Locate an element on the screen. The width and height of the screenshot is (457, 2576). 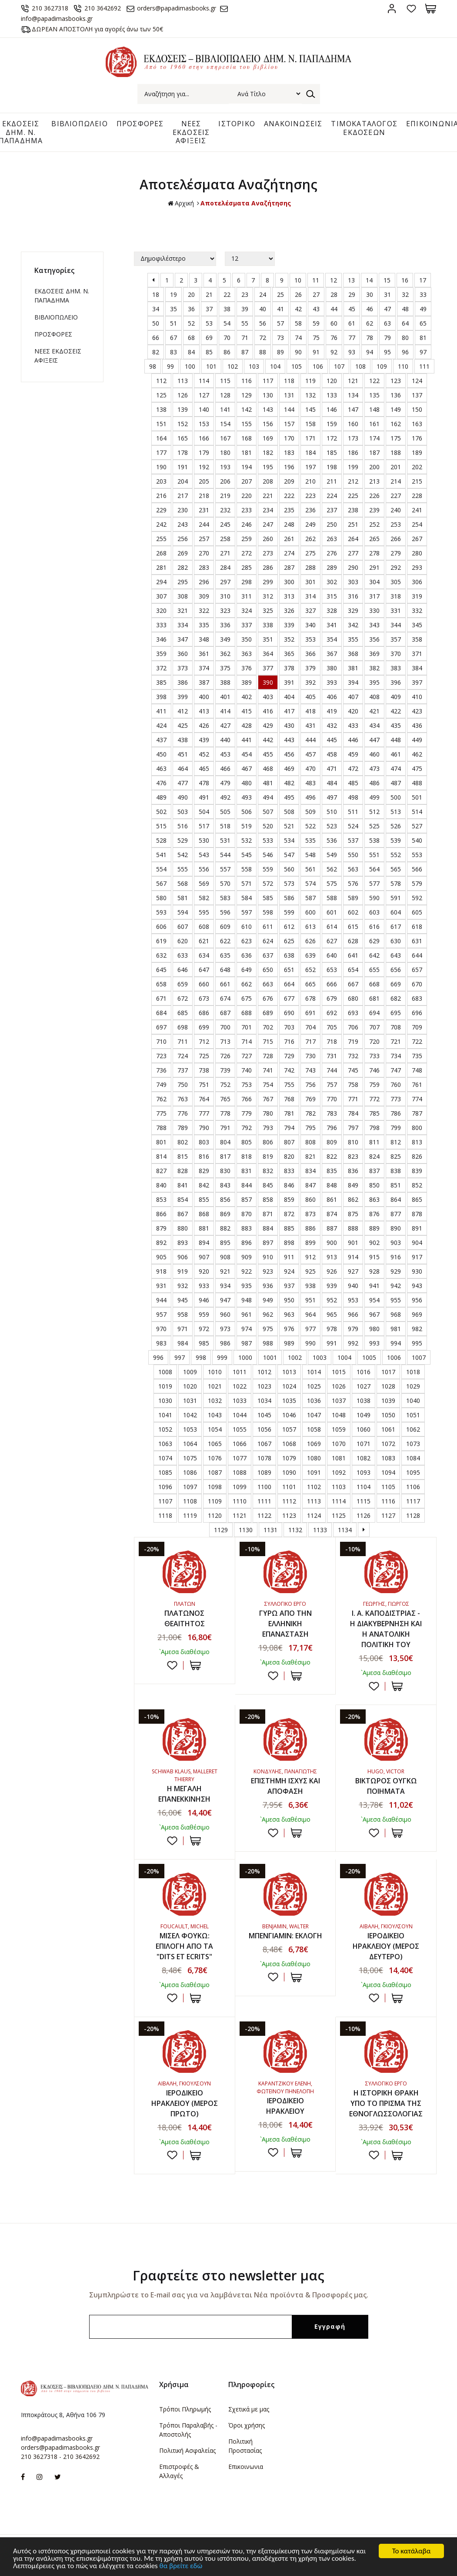
510 is located at coordinates (332, 811).